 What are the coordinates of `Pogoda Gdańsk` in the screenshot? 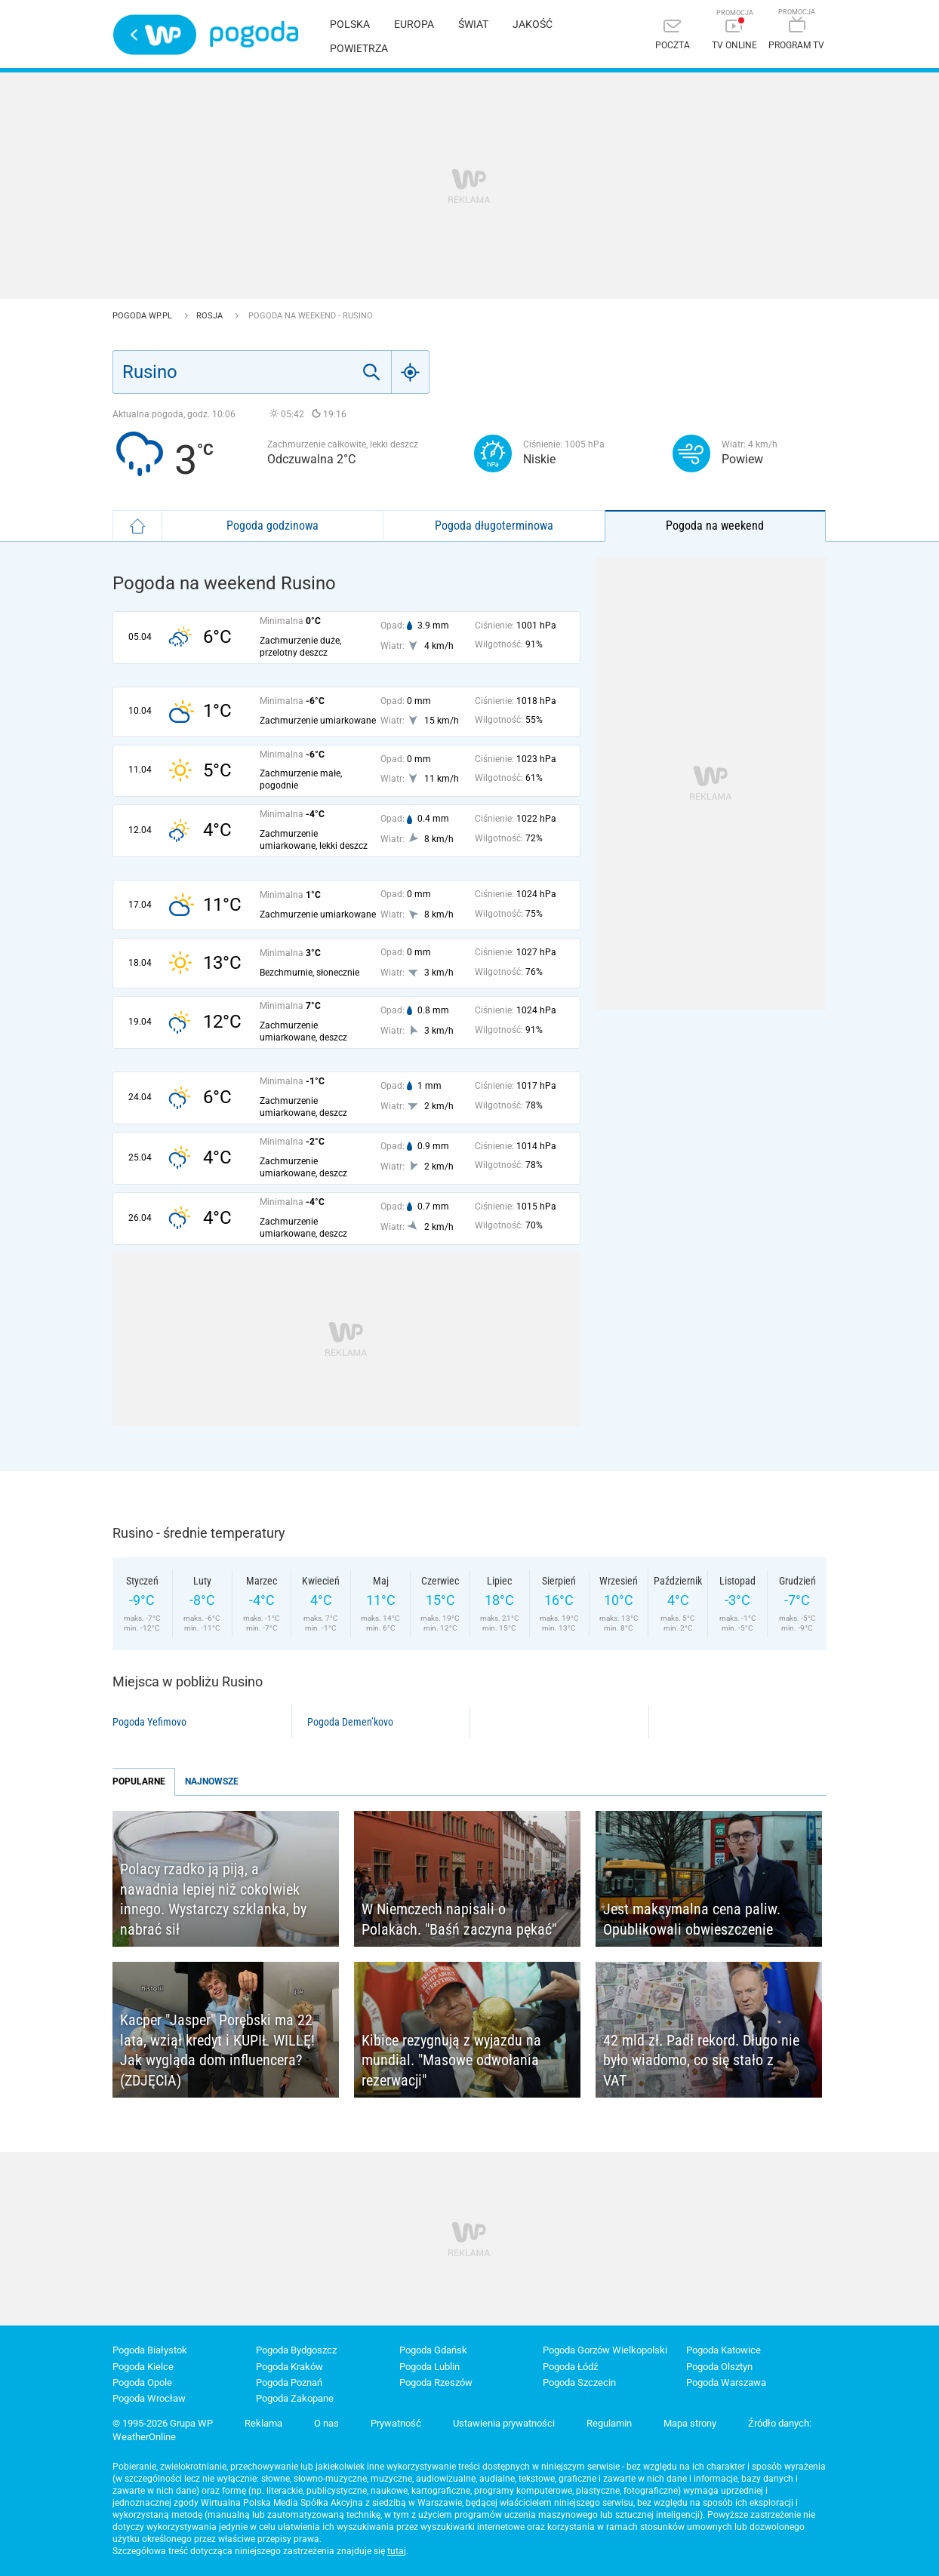 It's located at (433, 2350).